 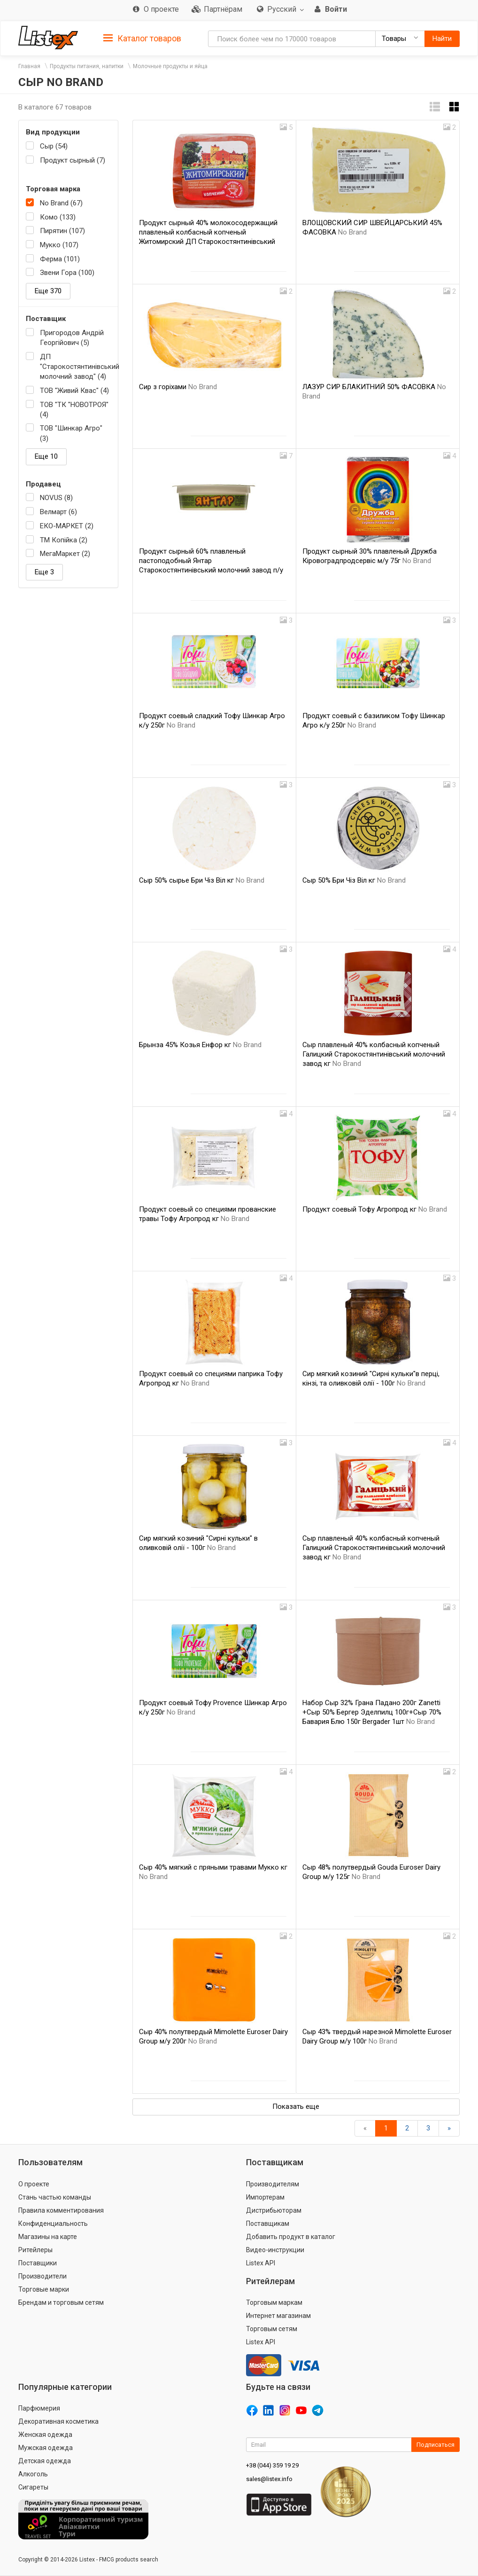 What do you see at coordinates (65, 553) in the screenshot?
I see `МегаМаркет (2)` at bounding box center [65, 553].